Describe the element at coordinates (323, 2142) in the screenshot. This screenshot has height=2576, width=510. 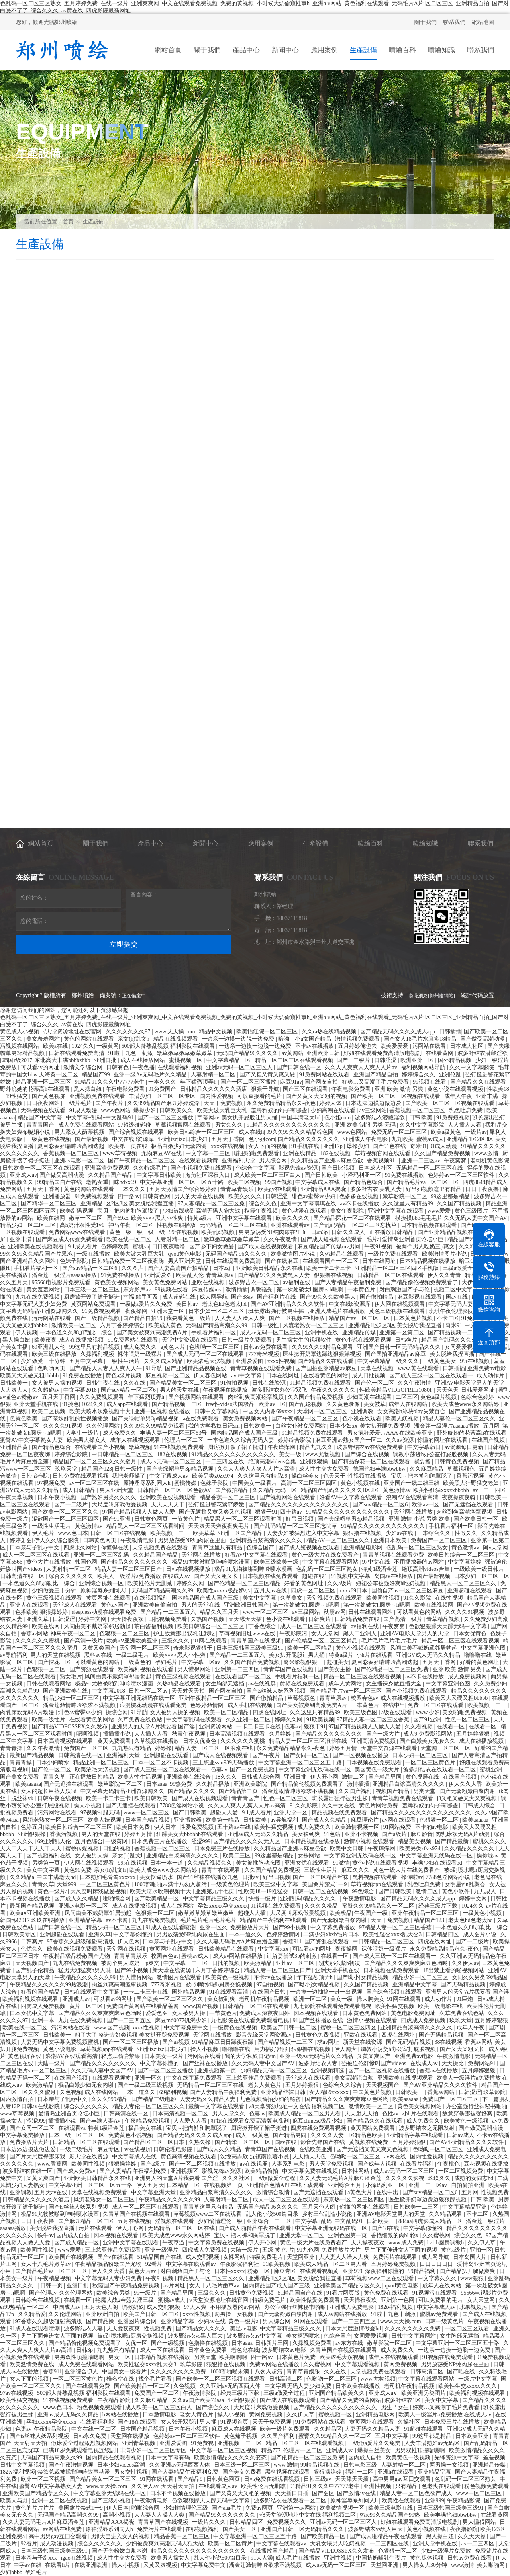
I see `影音先锋国产在线` at that location.